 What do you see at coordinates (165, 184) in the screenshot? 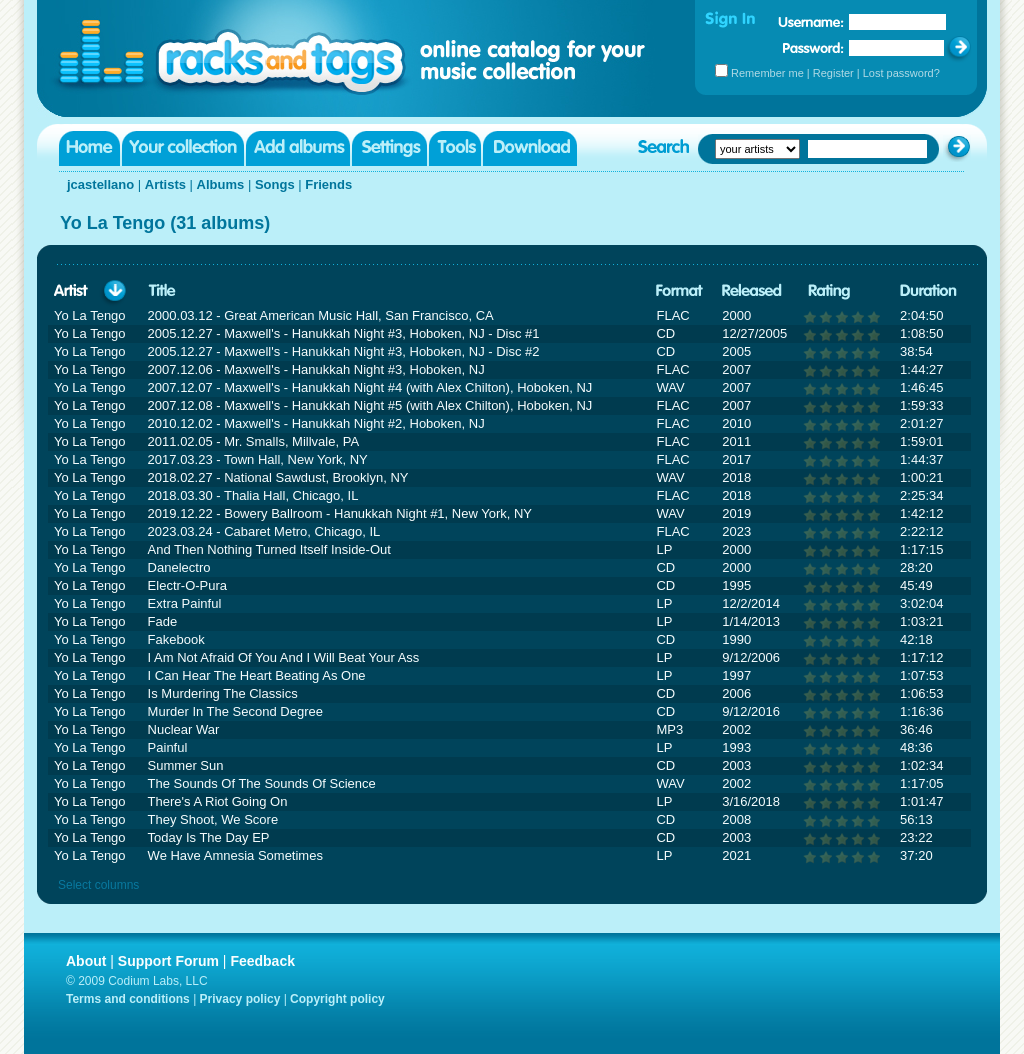
I see `Artists` at bounding box center [165, 184].